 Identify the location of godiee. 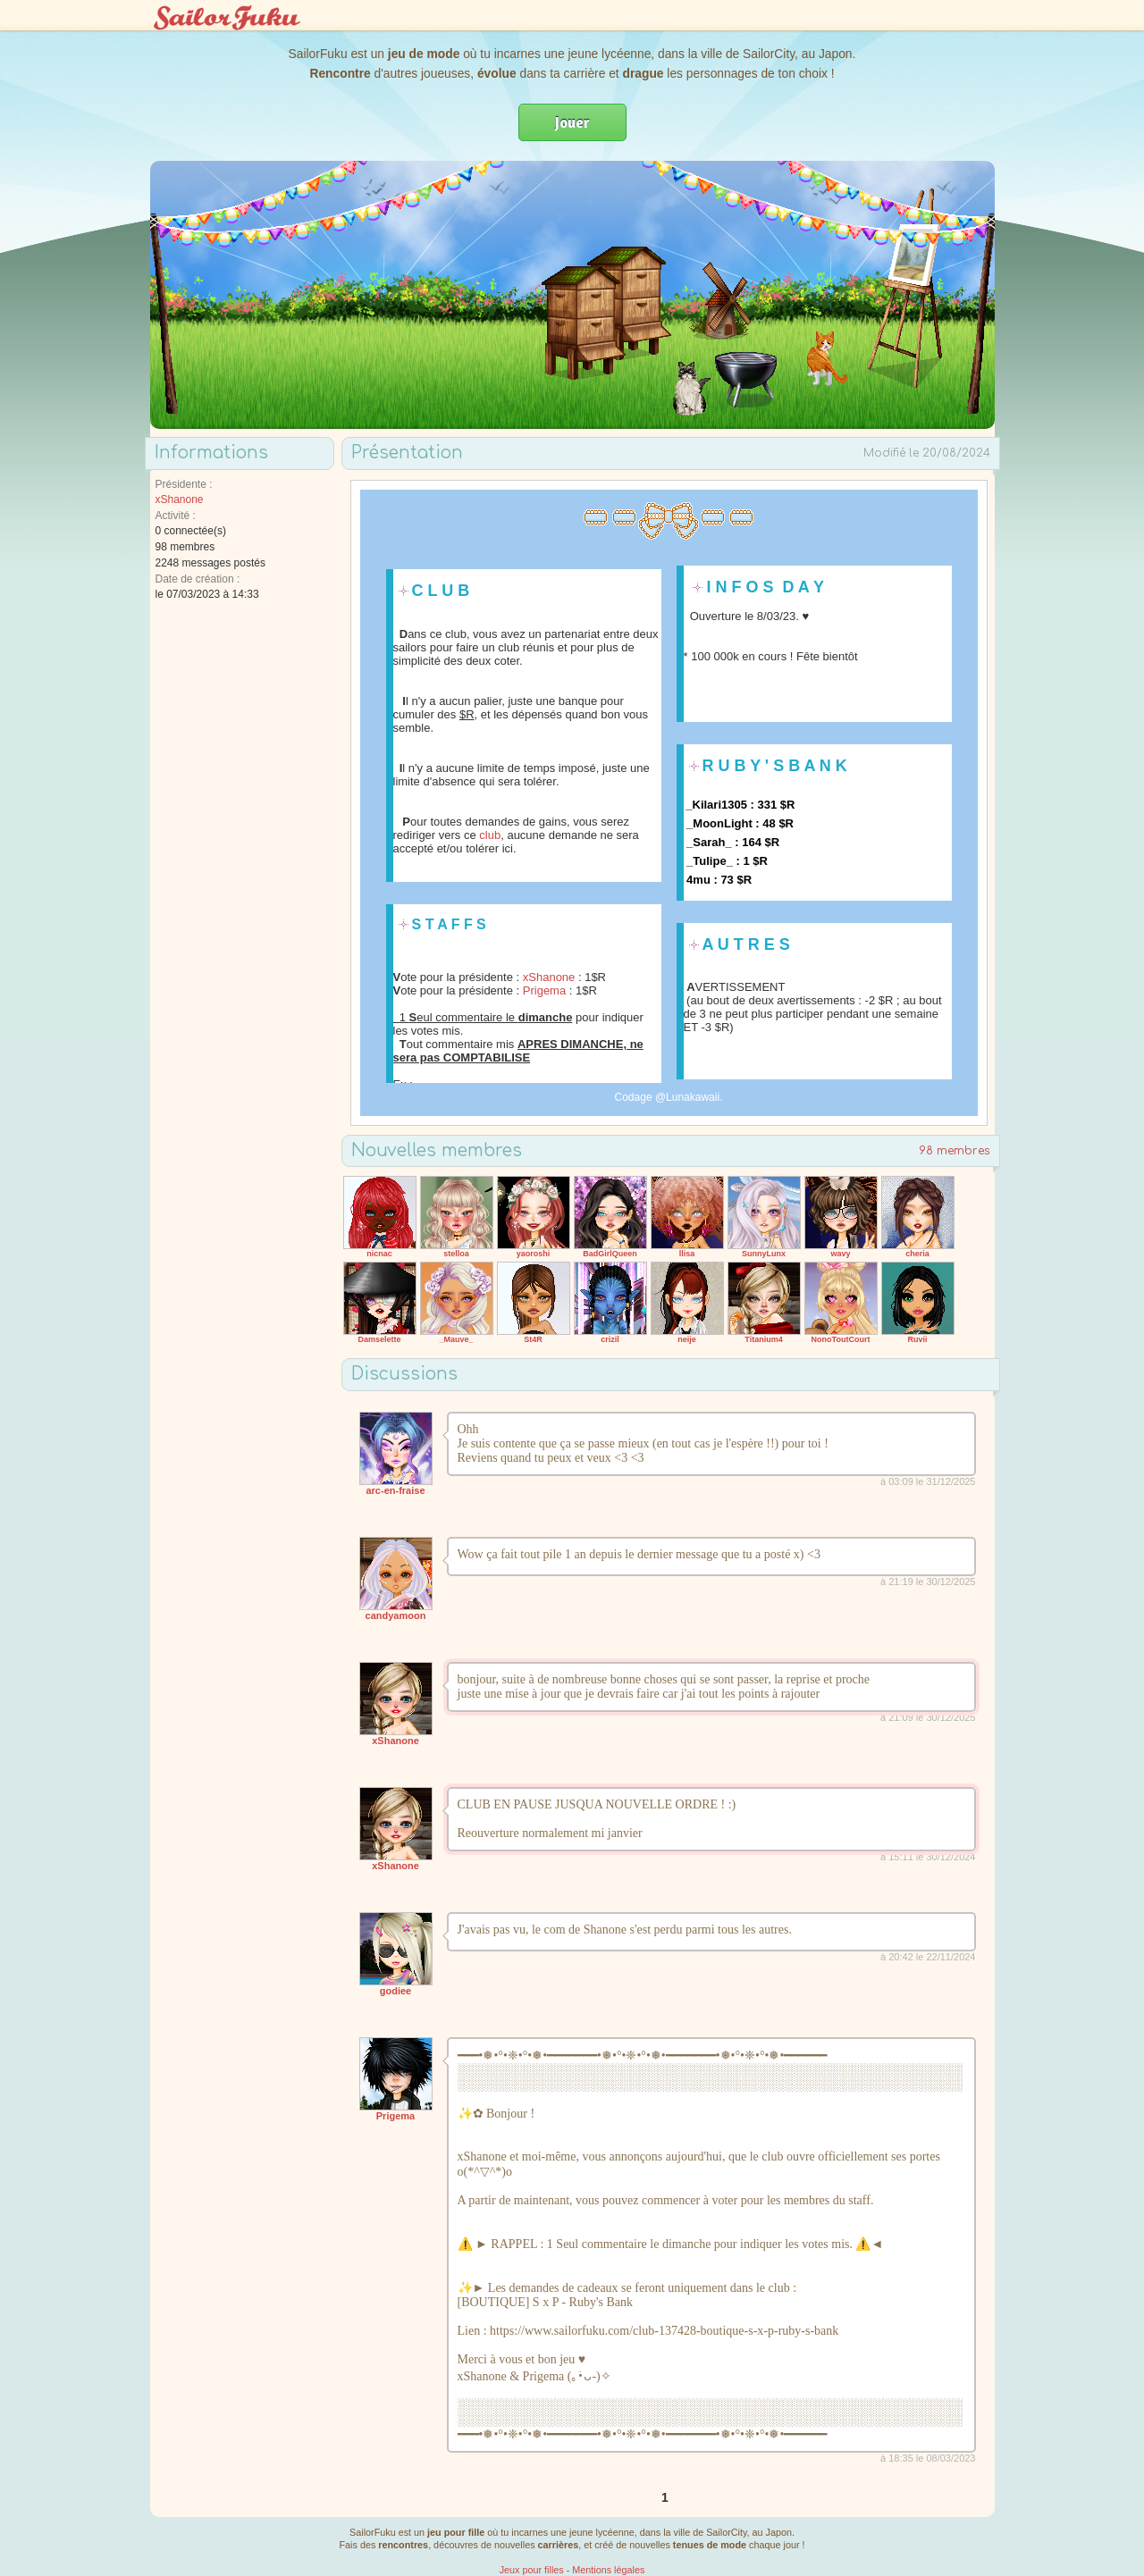
(395, 1990).